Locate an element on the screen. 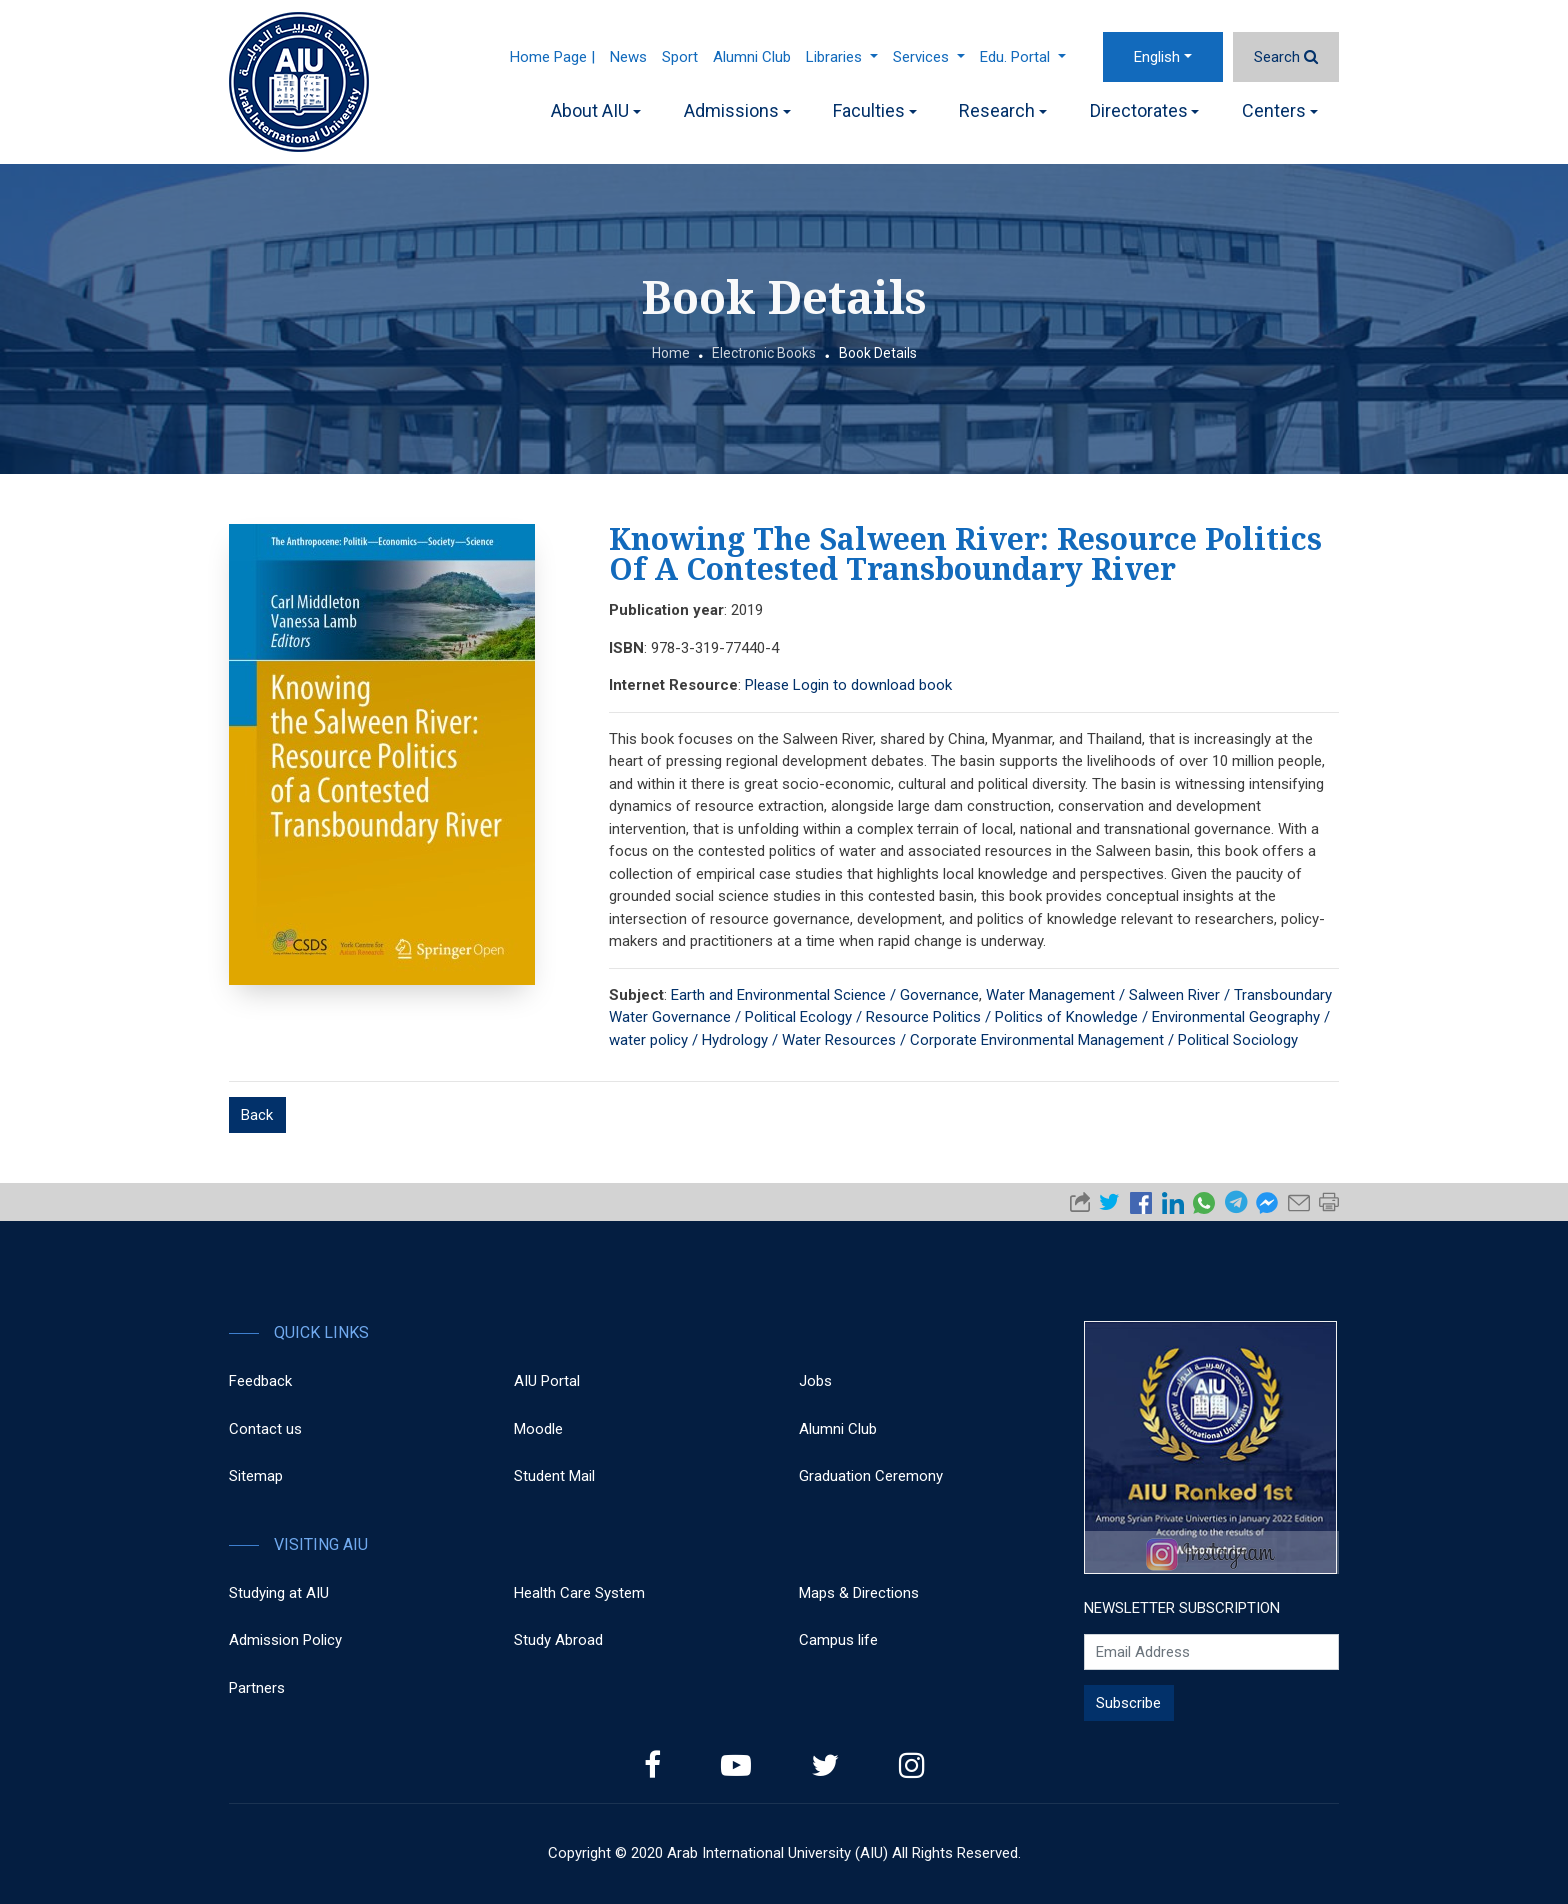 The width and height of the screenshot is (1568, 1904). Home Page | is located at coordinates (552, 57).